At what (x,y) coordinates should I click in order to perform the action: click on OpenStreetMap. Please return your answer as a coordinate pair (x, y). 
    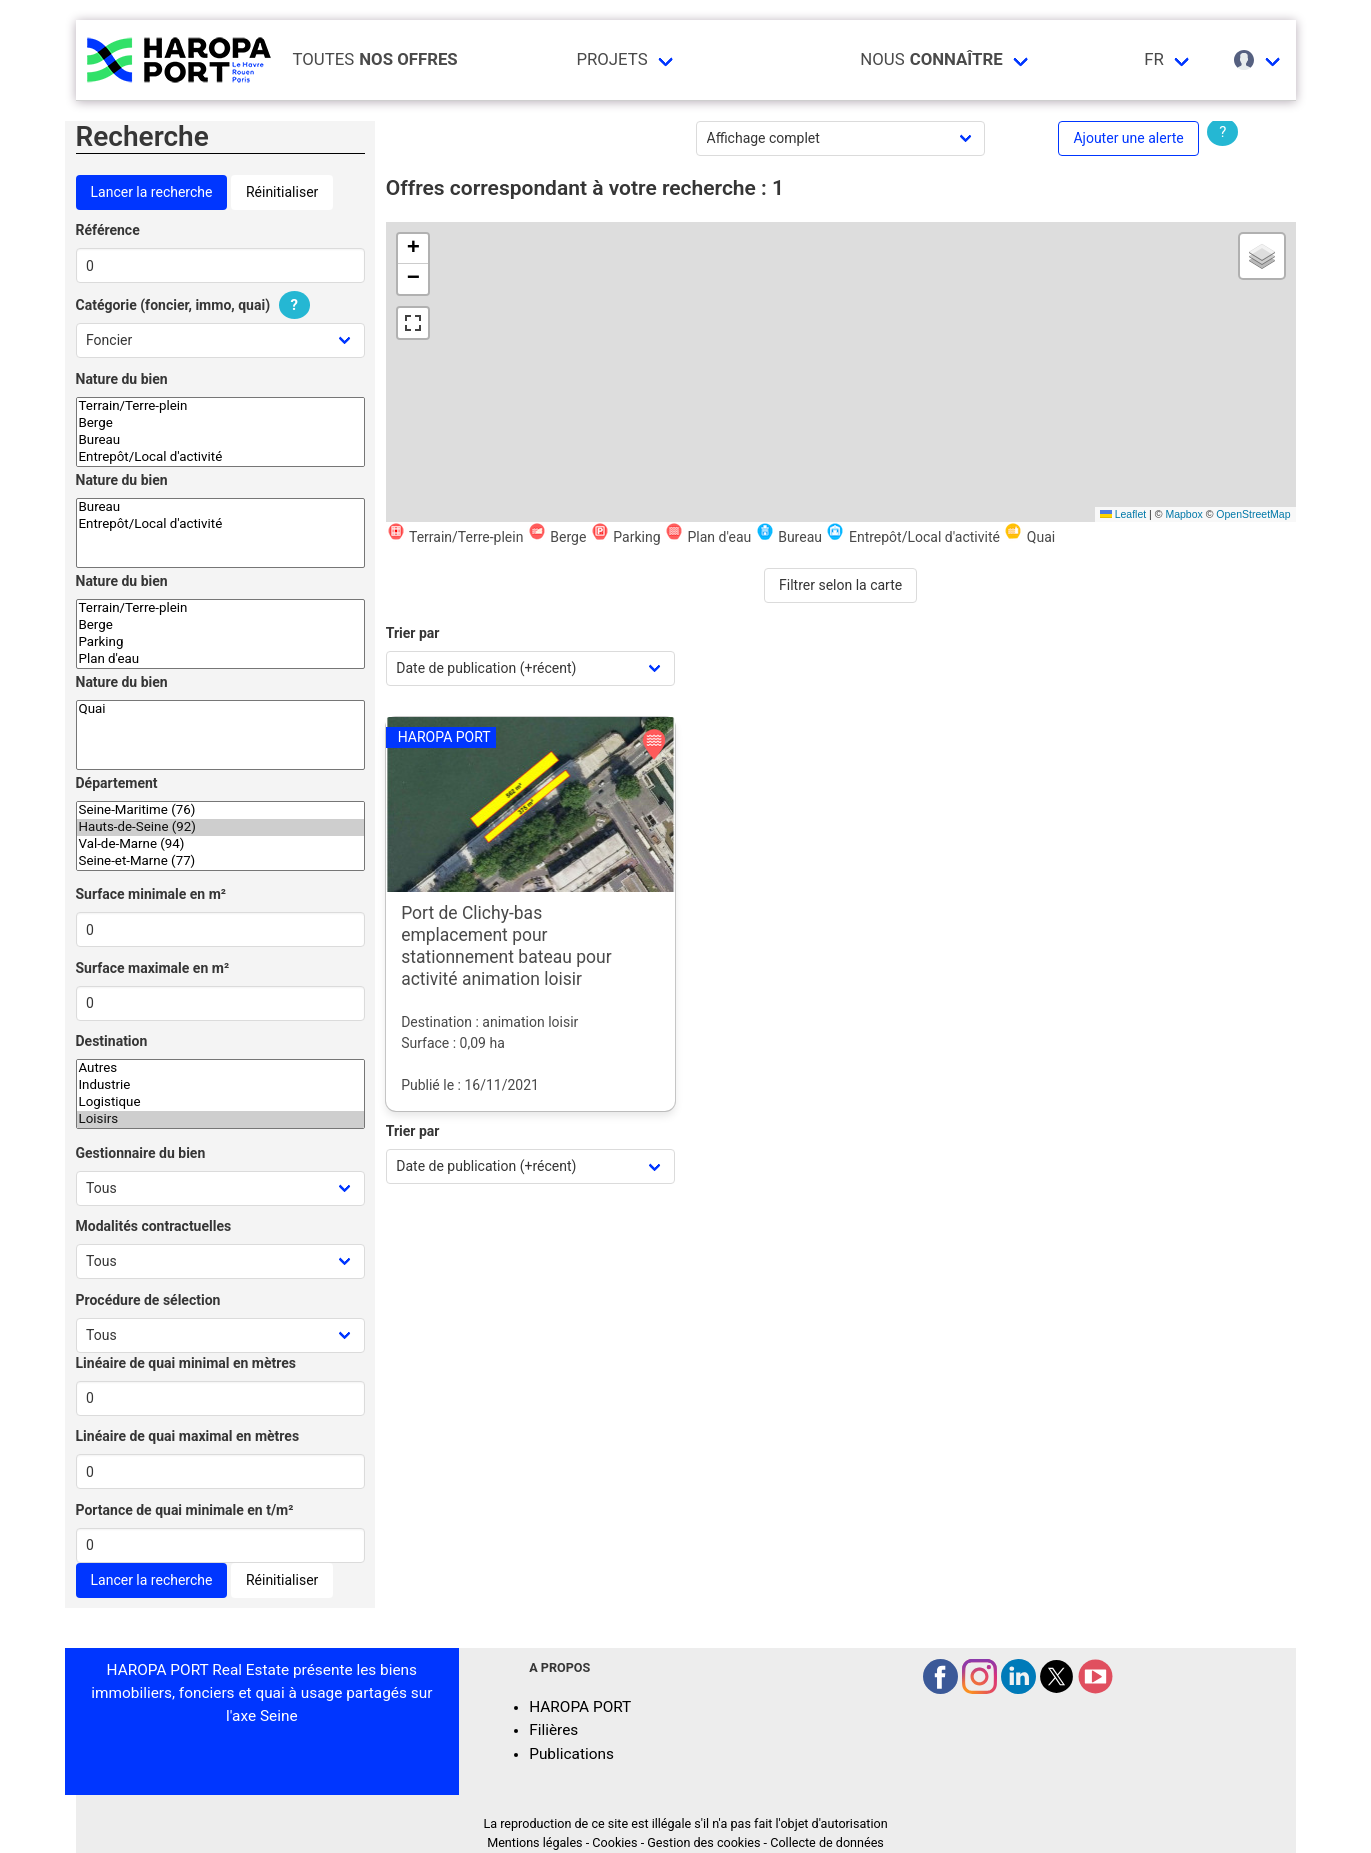
    Looking at the image, I should click on (1253, 514).